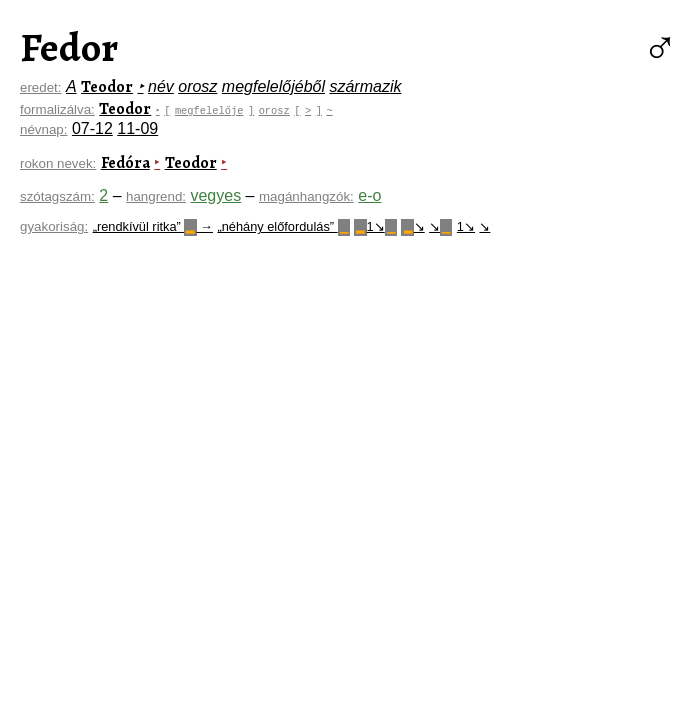 The width and height of the screenshot is (698, 720). I want to click on 1↘, so click(375, 226).